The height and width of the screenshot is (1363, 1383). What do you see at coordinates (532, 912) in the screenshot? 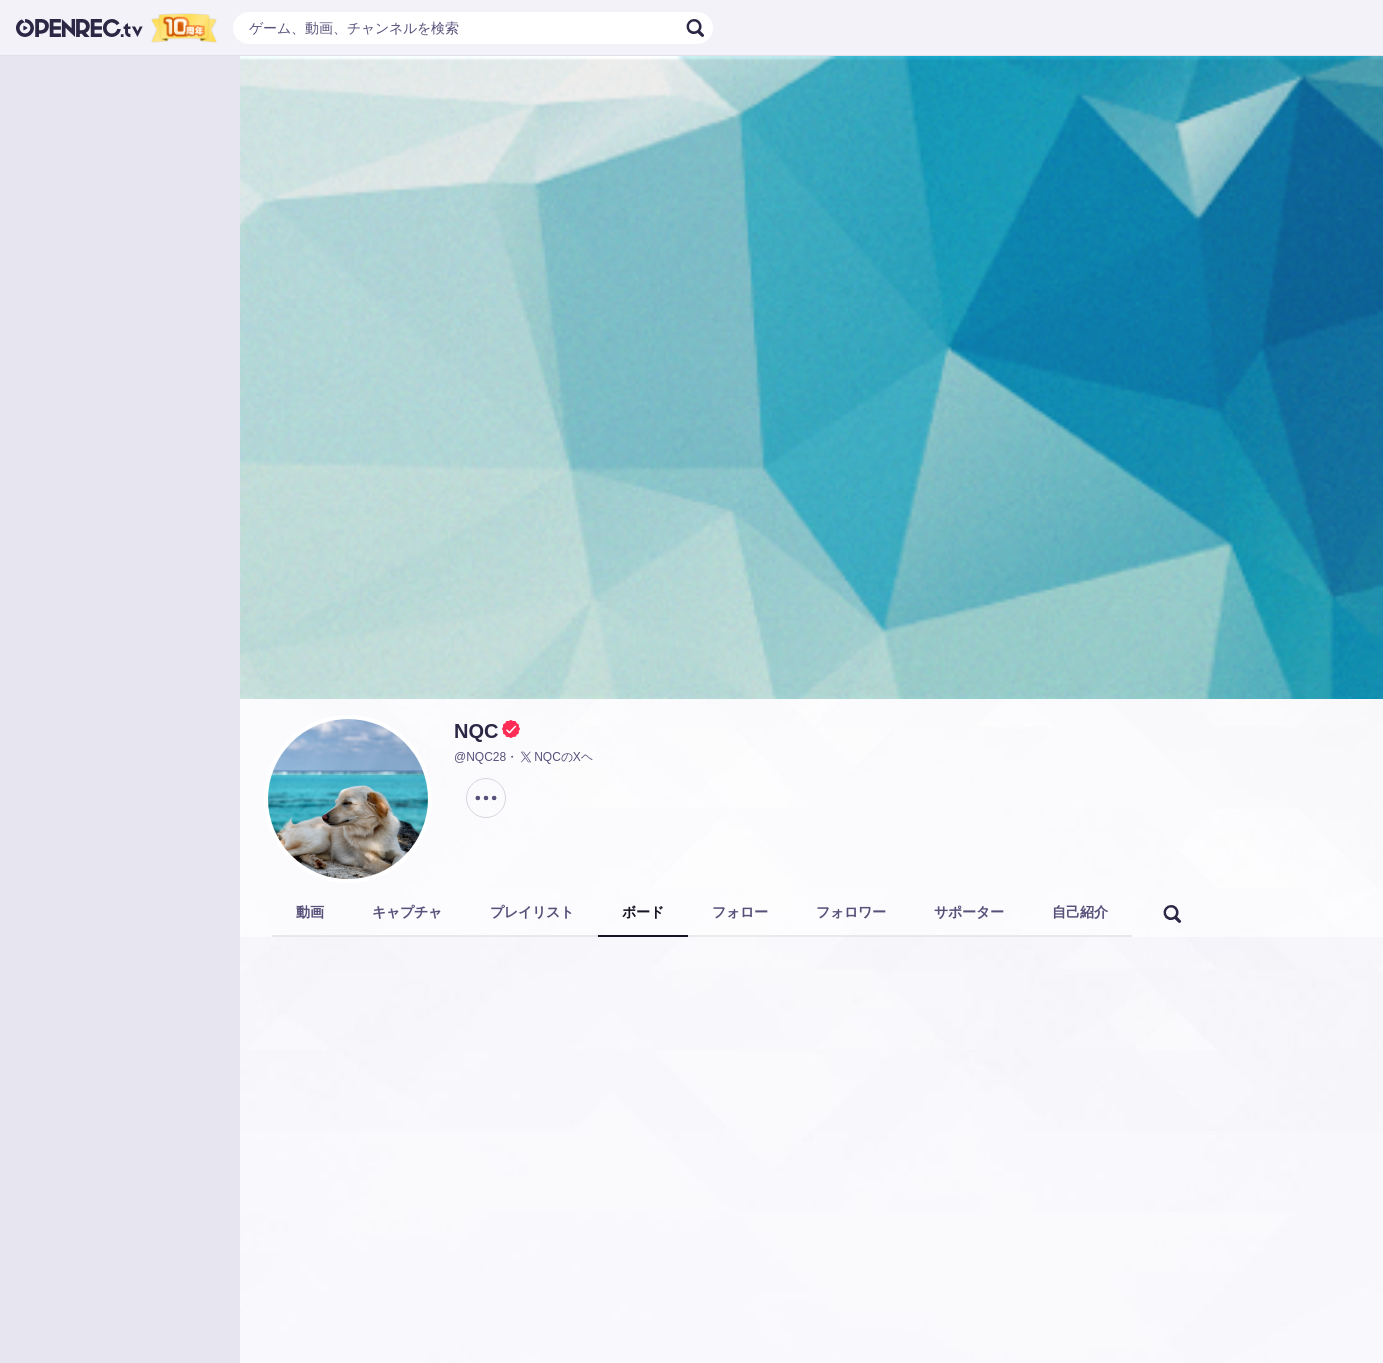
I see `プレイリスト [tab]` at bounding box center [532, 912].